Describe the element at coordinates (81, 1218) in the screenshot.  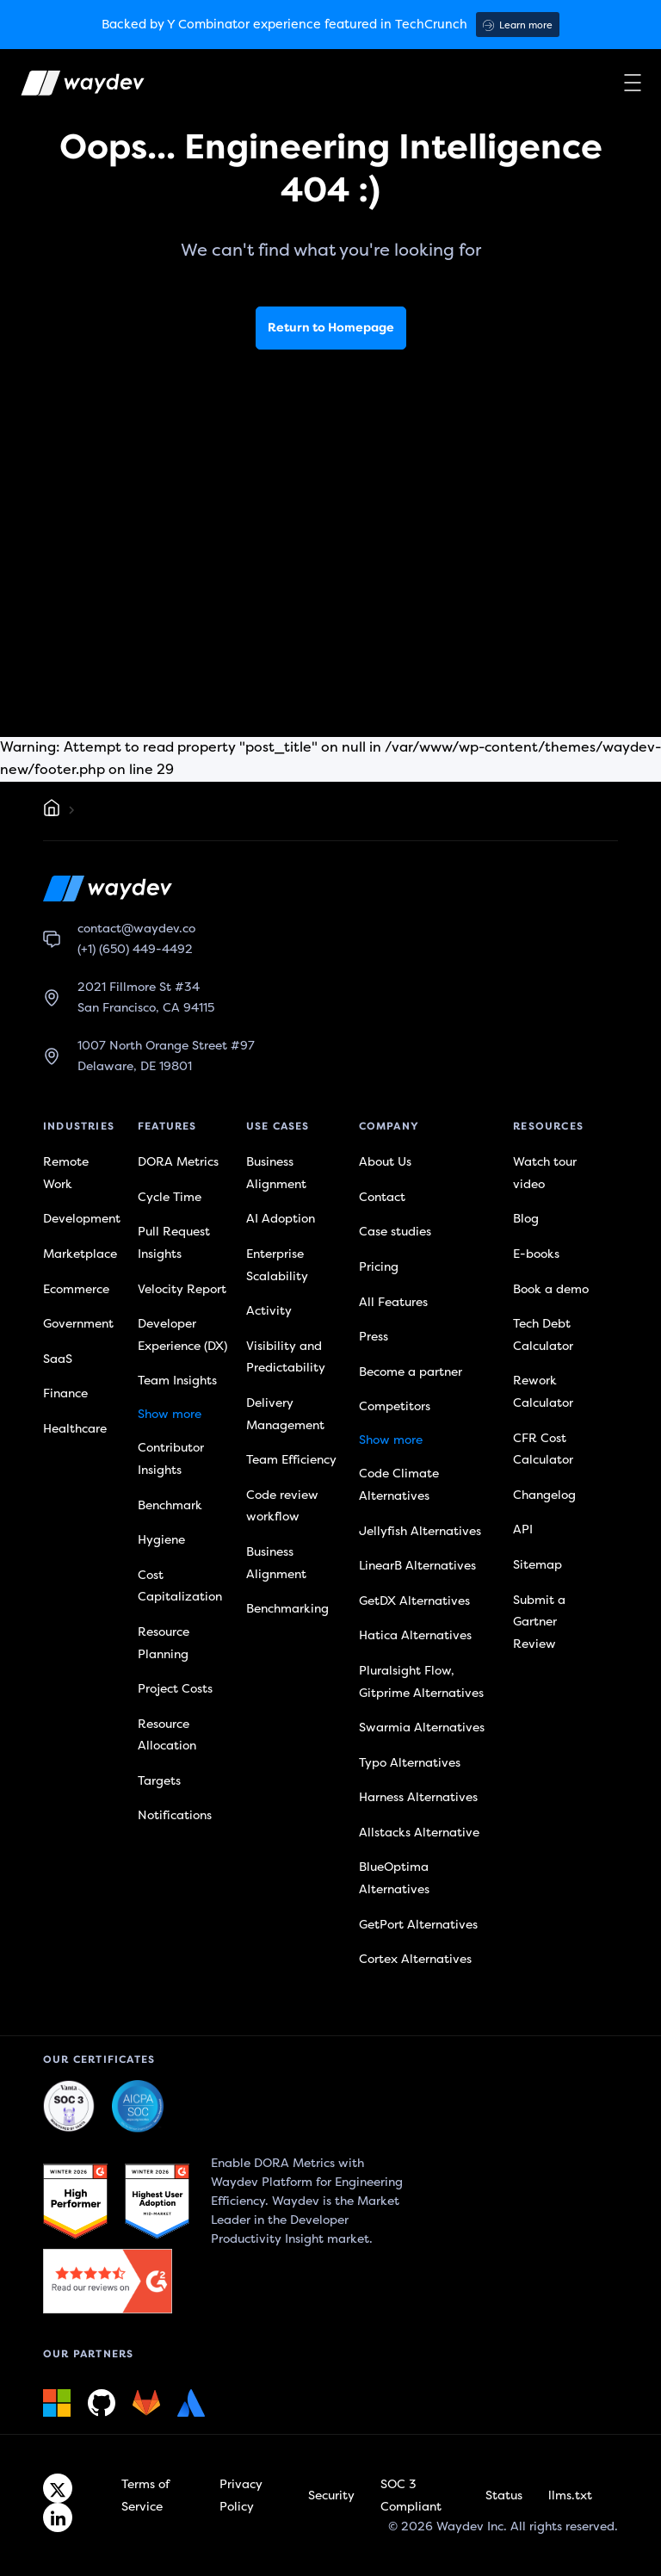
I see `Development` at that location.